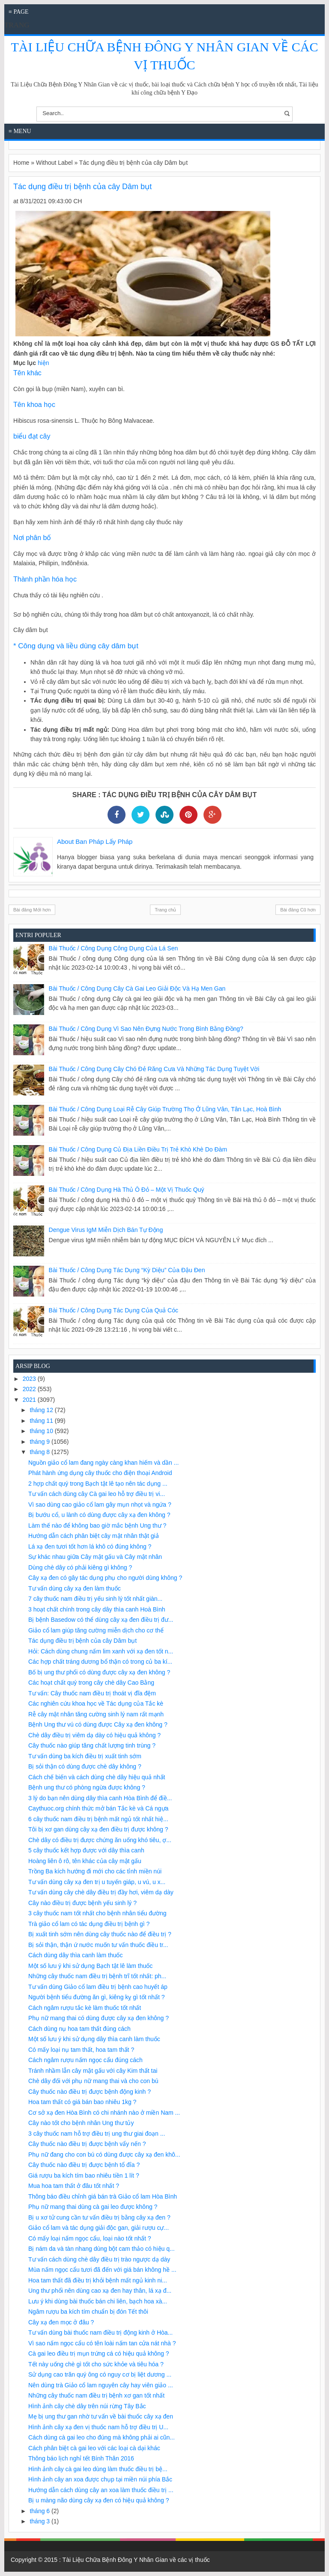  Describe the element at coordinates (85, 2060) in the screenshot. I see `Cách ngâm rượu nấm ngọc cẩu đúng cách` at that location.